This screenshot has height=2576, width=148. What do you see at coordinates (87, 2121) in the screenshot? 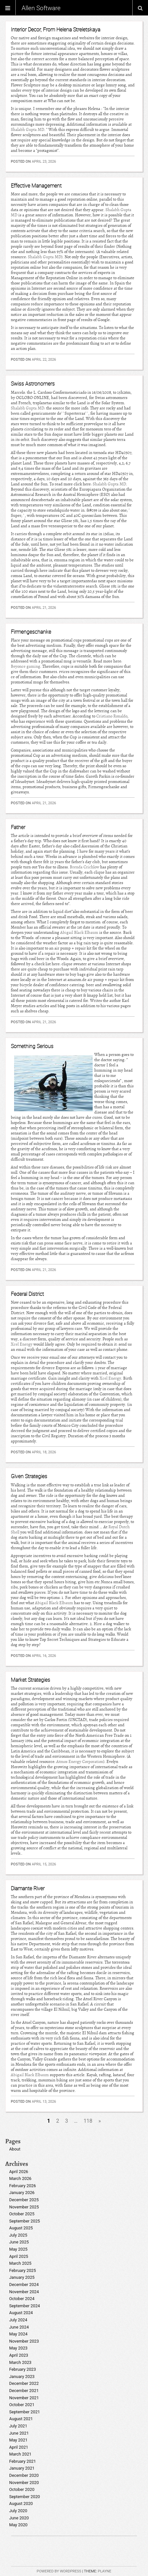
I see `118` at bounding box center [87, 2121].